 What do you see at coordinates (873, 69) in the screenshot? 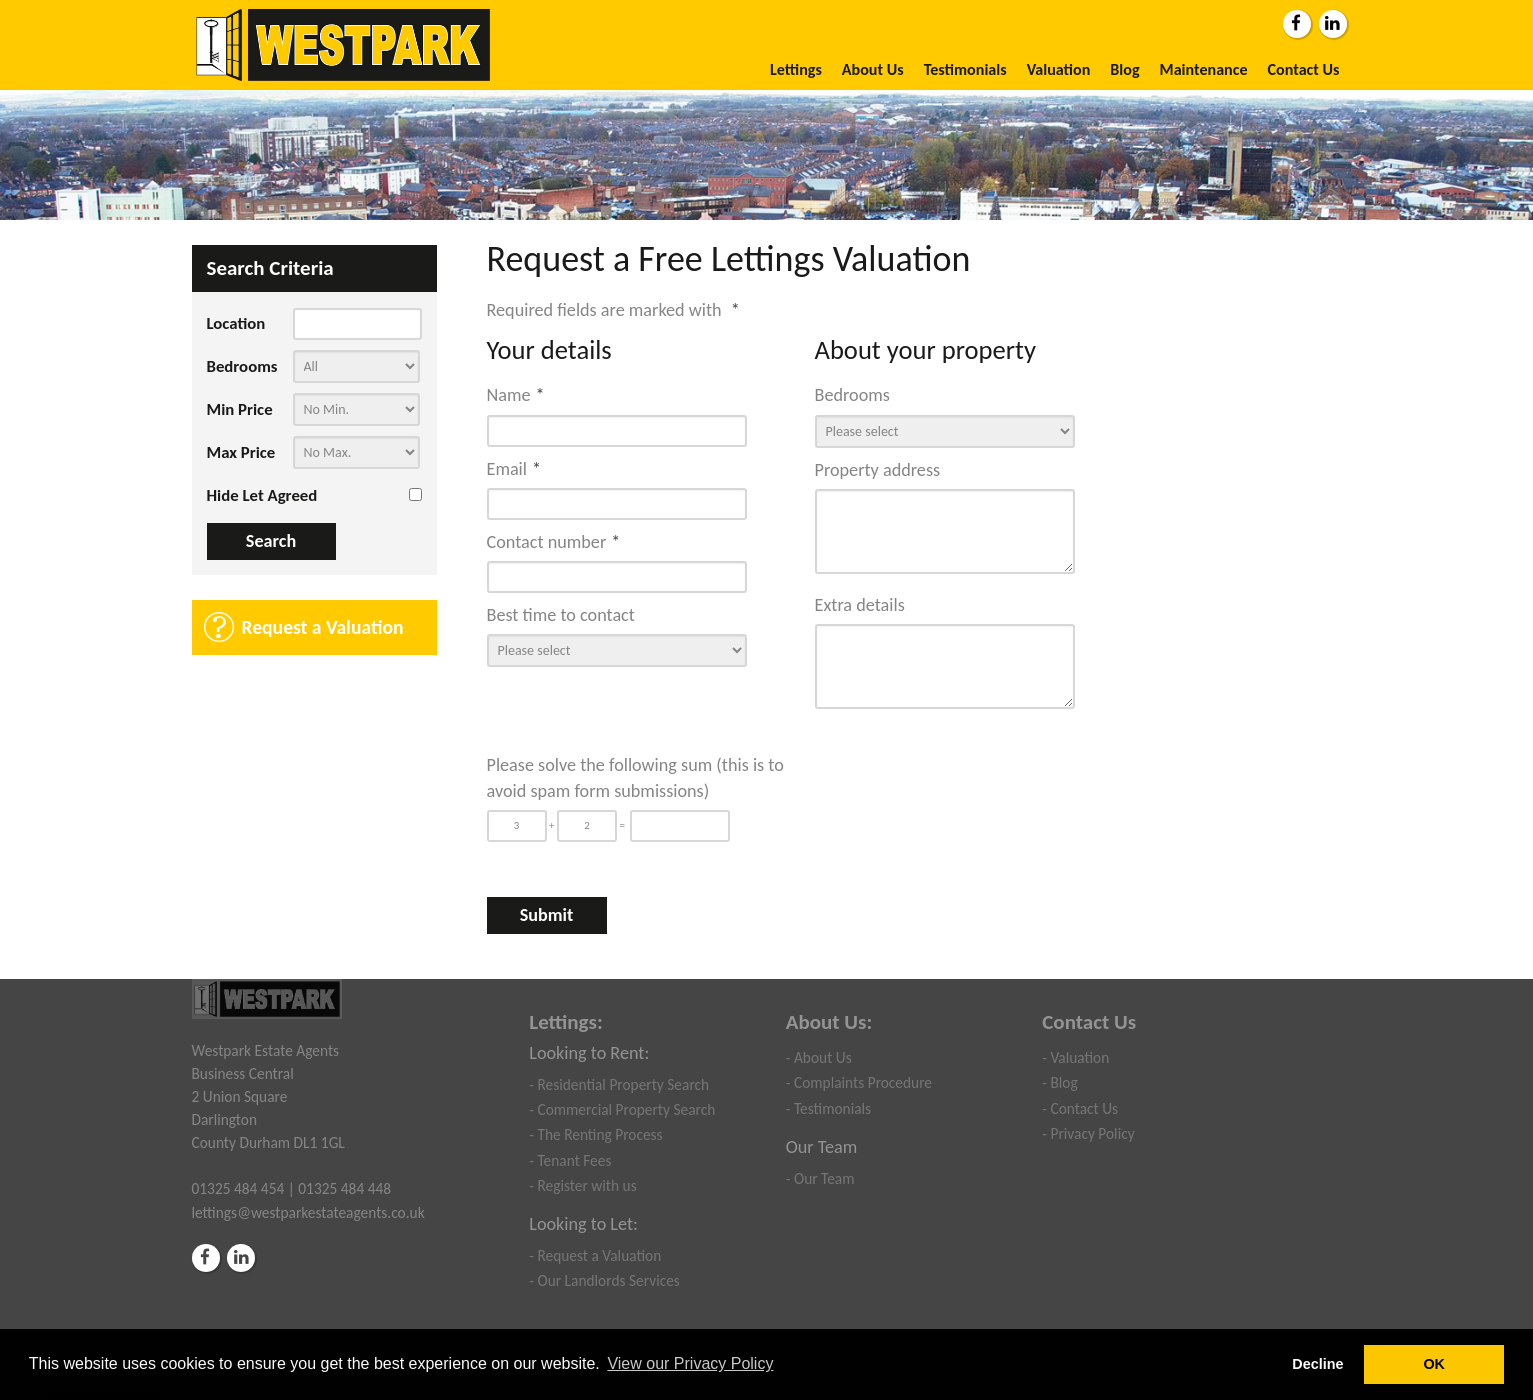
I see `About Us` at bounding box center [873, 69].